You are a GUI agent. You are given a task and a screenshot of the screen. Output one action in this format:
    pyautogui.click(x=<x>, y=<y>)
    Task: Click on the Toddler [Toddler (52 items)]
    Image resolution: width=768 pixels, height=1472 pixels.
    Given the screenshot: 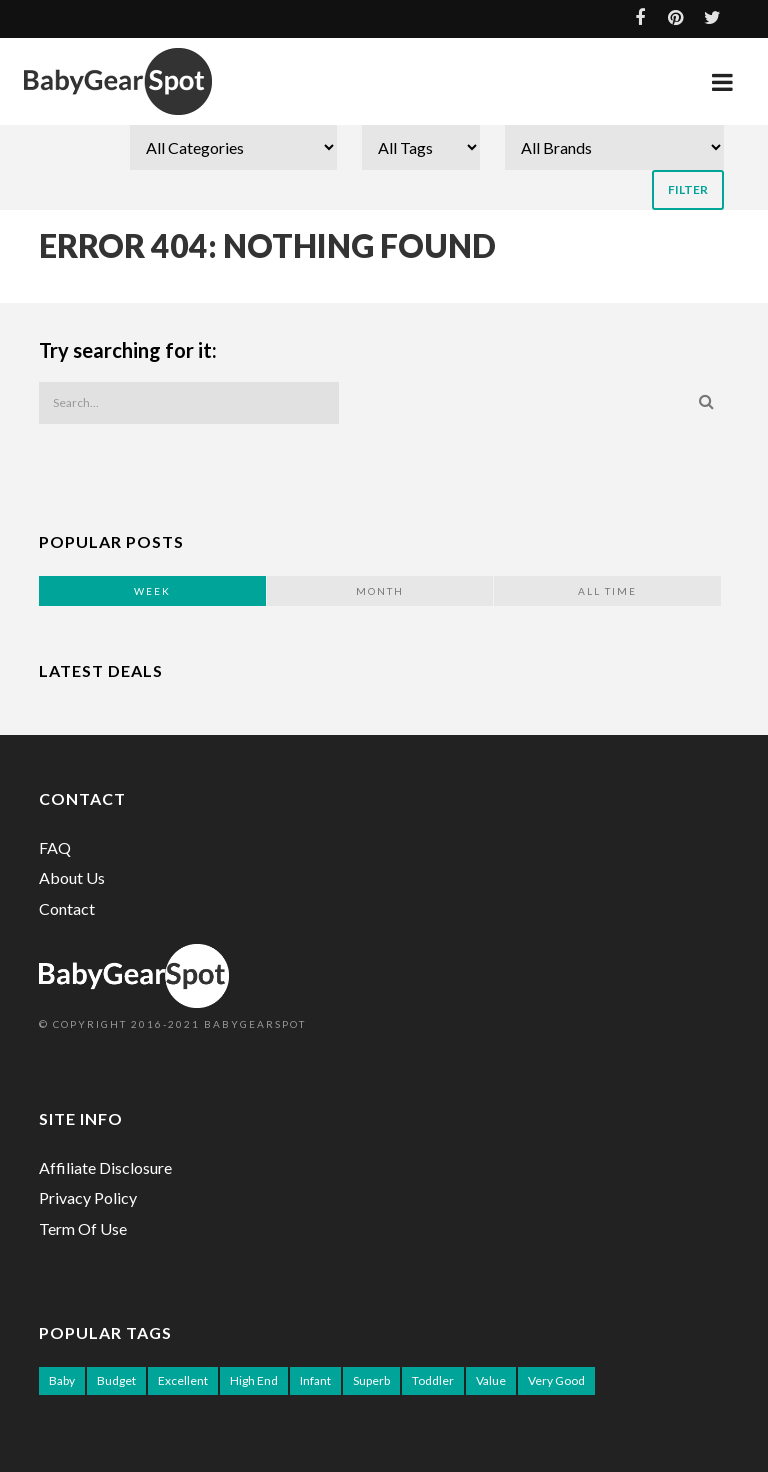 What is the action you would take?
    pyautogui.click(x=433, y=1380)
    